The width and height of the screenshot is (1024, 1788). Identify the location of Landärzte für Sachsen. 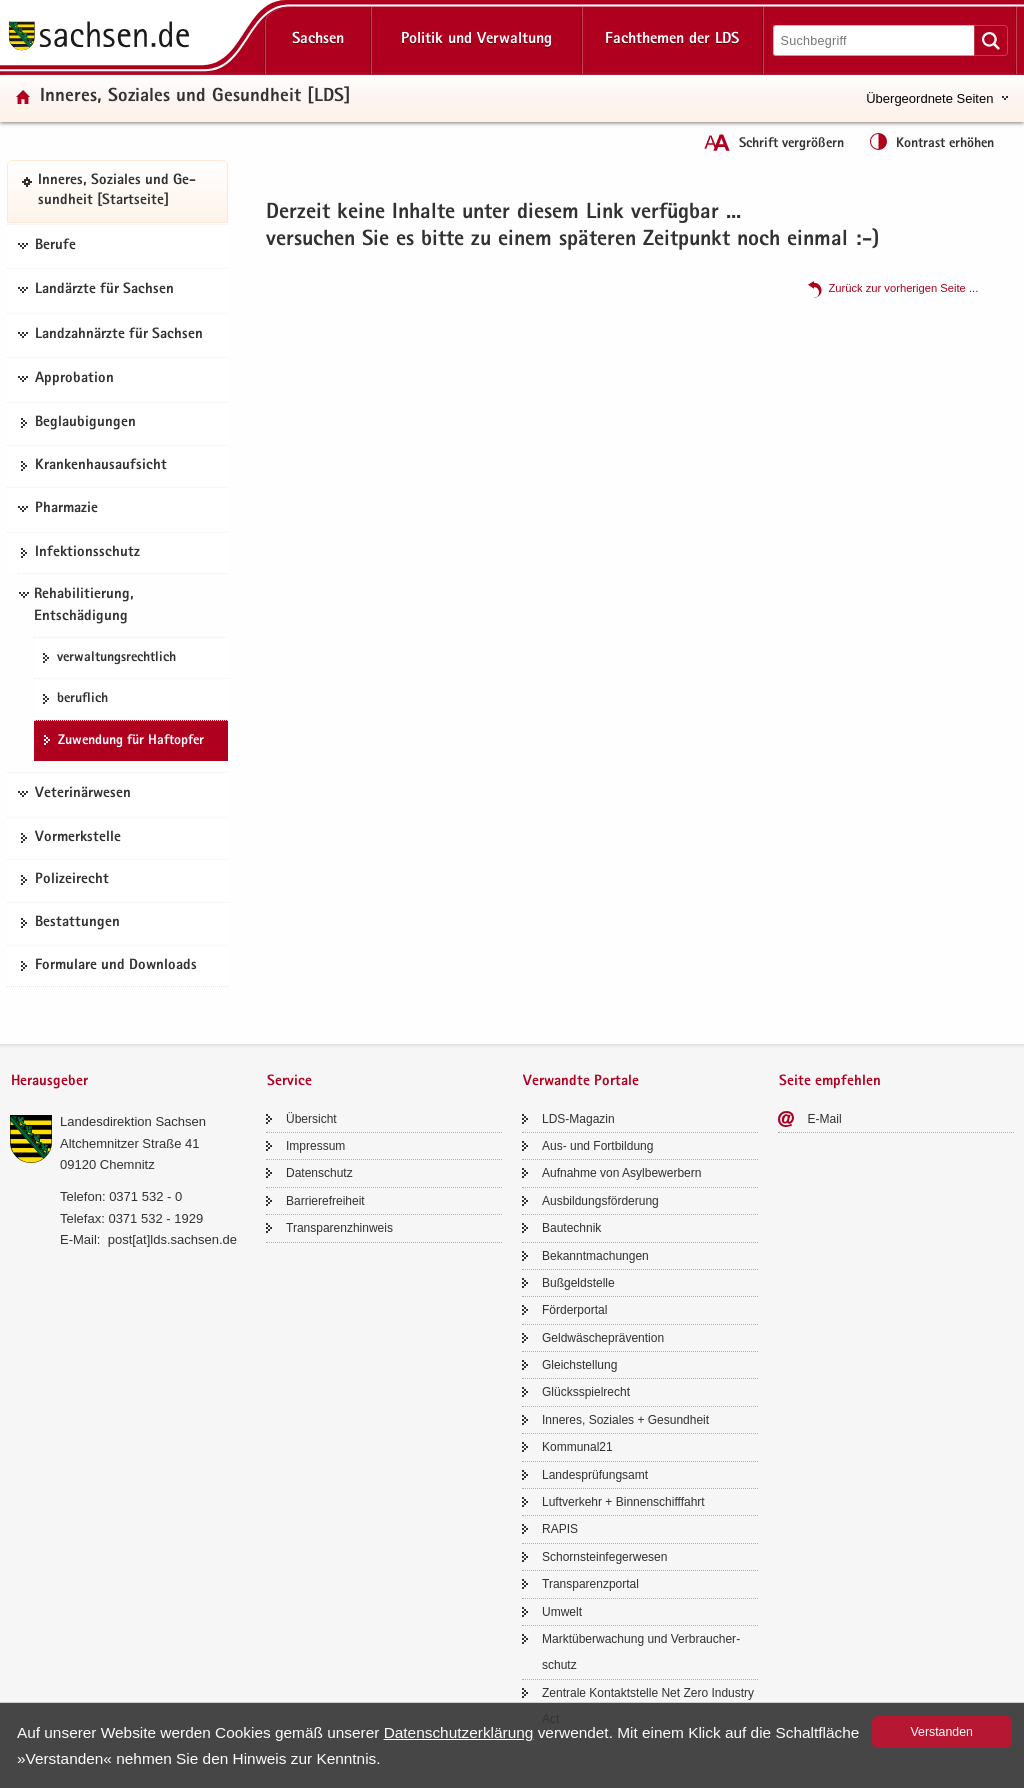
(104, 290).